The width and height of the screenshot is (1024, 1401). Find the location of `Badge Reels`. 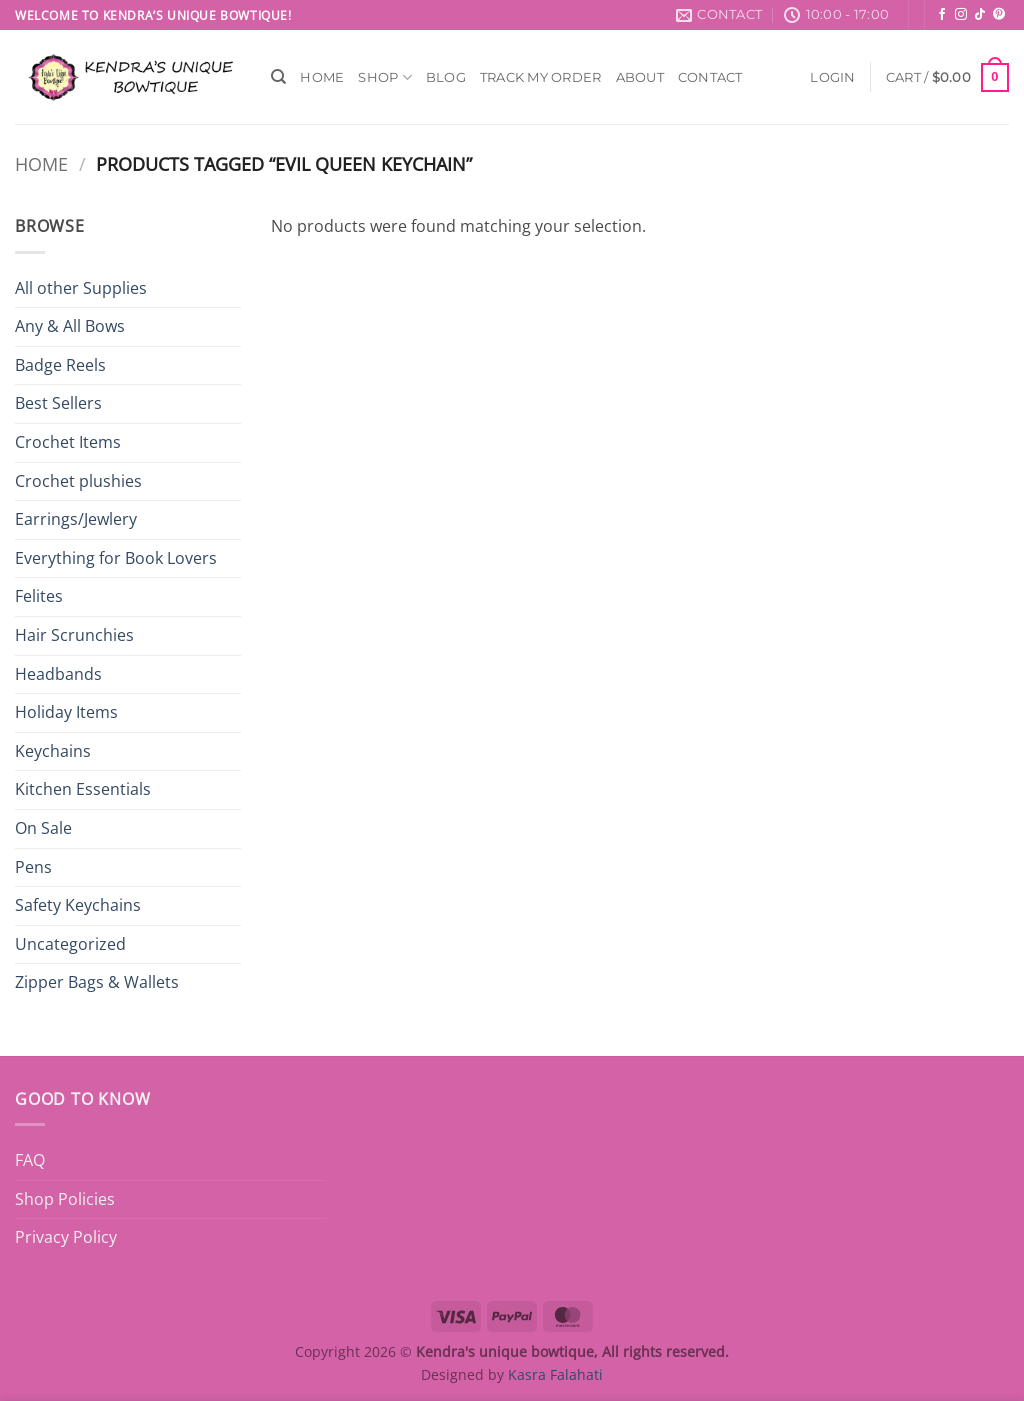

Badge Reels is located at coordinates (60, 365).